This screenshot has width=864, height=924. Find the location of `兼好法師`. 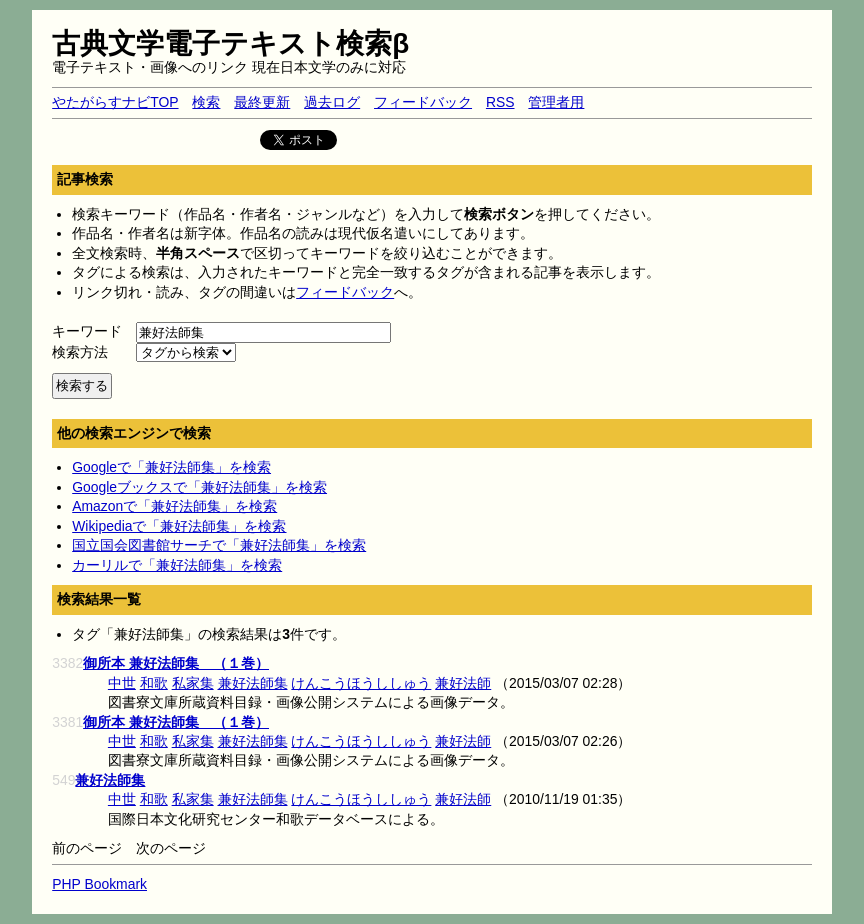

兼好法師 is located at coordinates (463, 683).